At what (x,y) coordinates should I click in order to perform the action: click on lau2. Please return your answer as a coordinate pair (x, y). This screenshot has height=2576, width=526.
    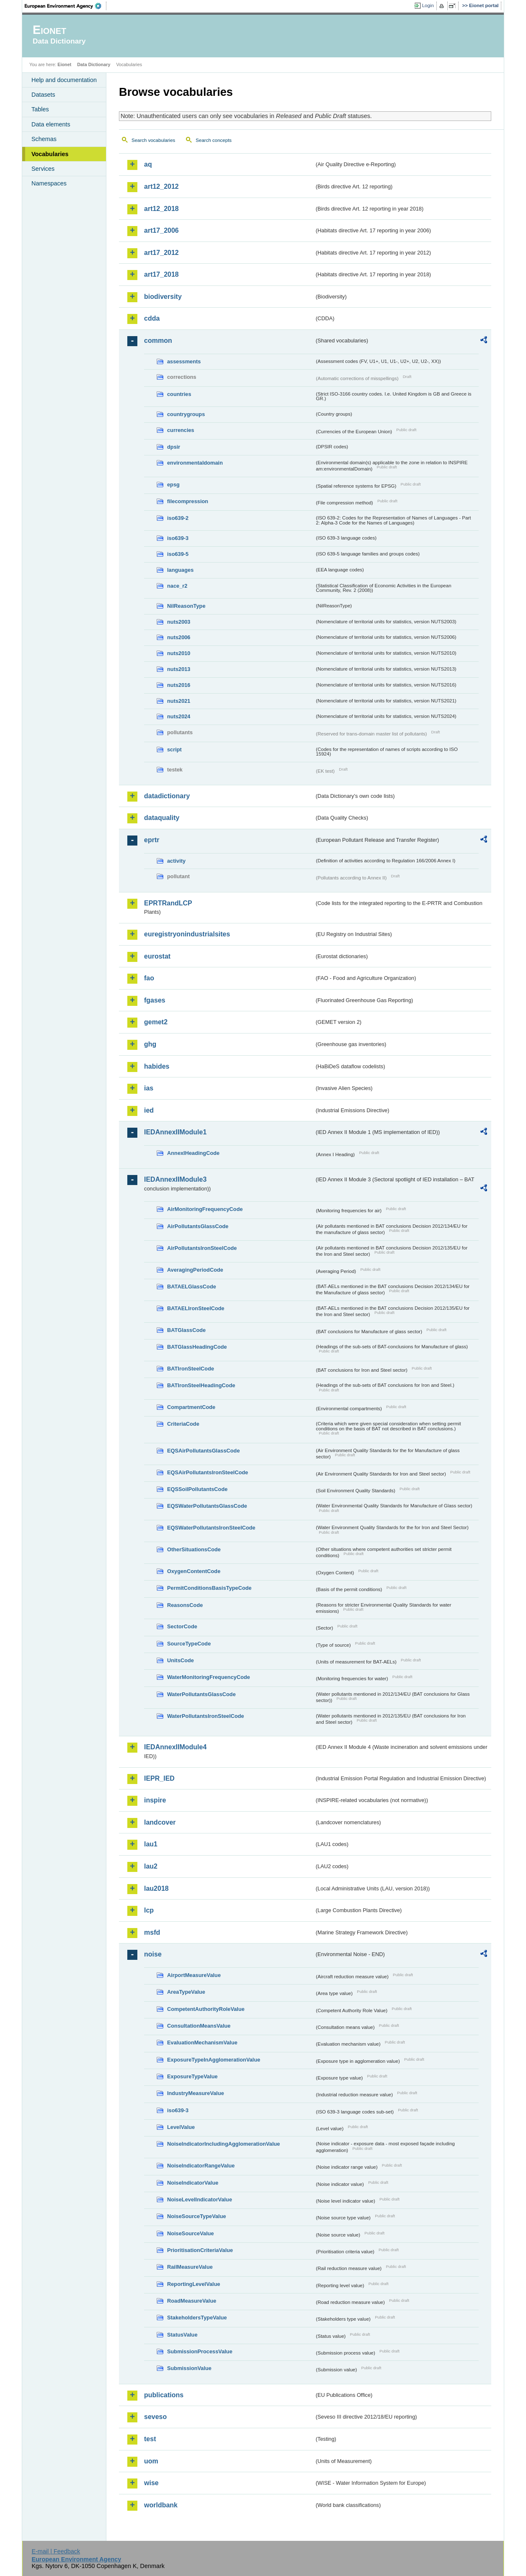
    Looking at the image, I should click on (150, 1866).